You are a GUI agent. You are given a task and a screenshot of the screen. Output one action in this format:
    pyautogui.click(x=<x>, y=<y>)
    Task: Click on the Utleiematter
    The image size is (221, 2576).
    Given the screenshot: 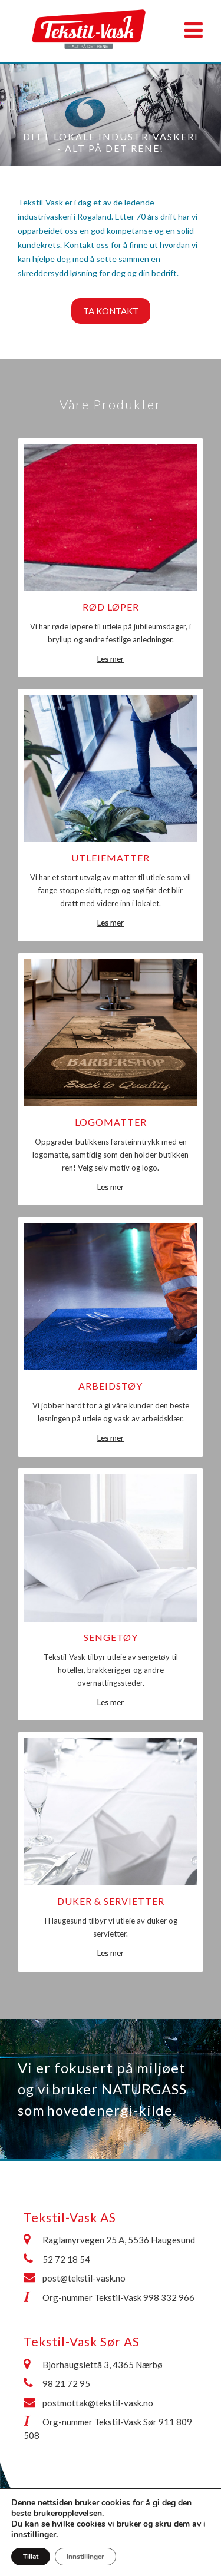 What is the action you would take?
    pyautogui.click(x=110, y=857)
    